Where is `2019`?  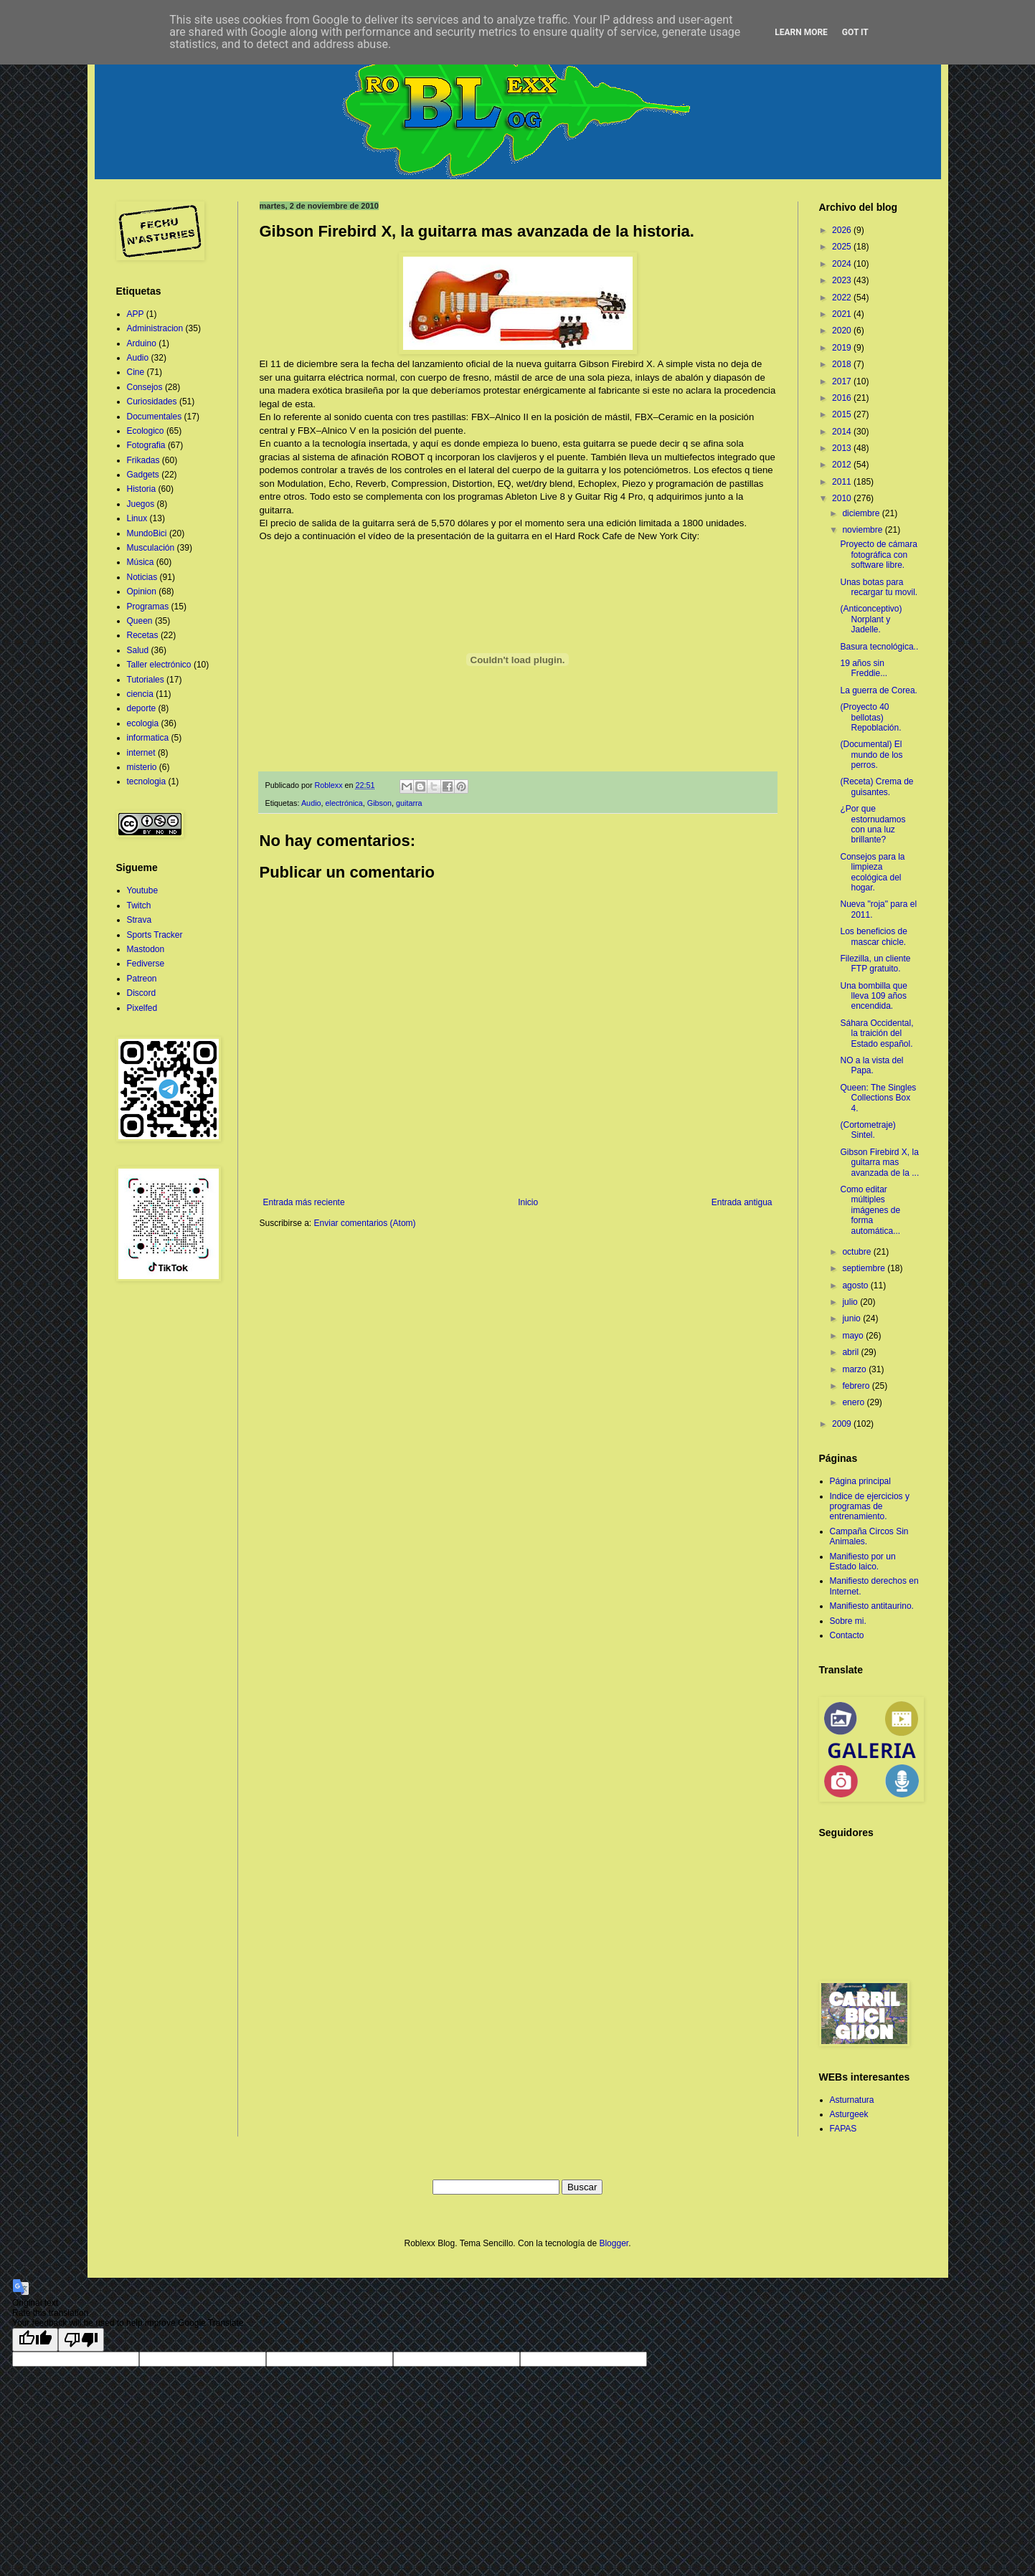 2019 is located at coordinates (843, 348).